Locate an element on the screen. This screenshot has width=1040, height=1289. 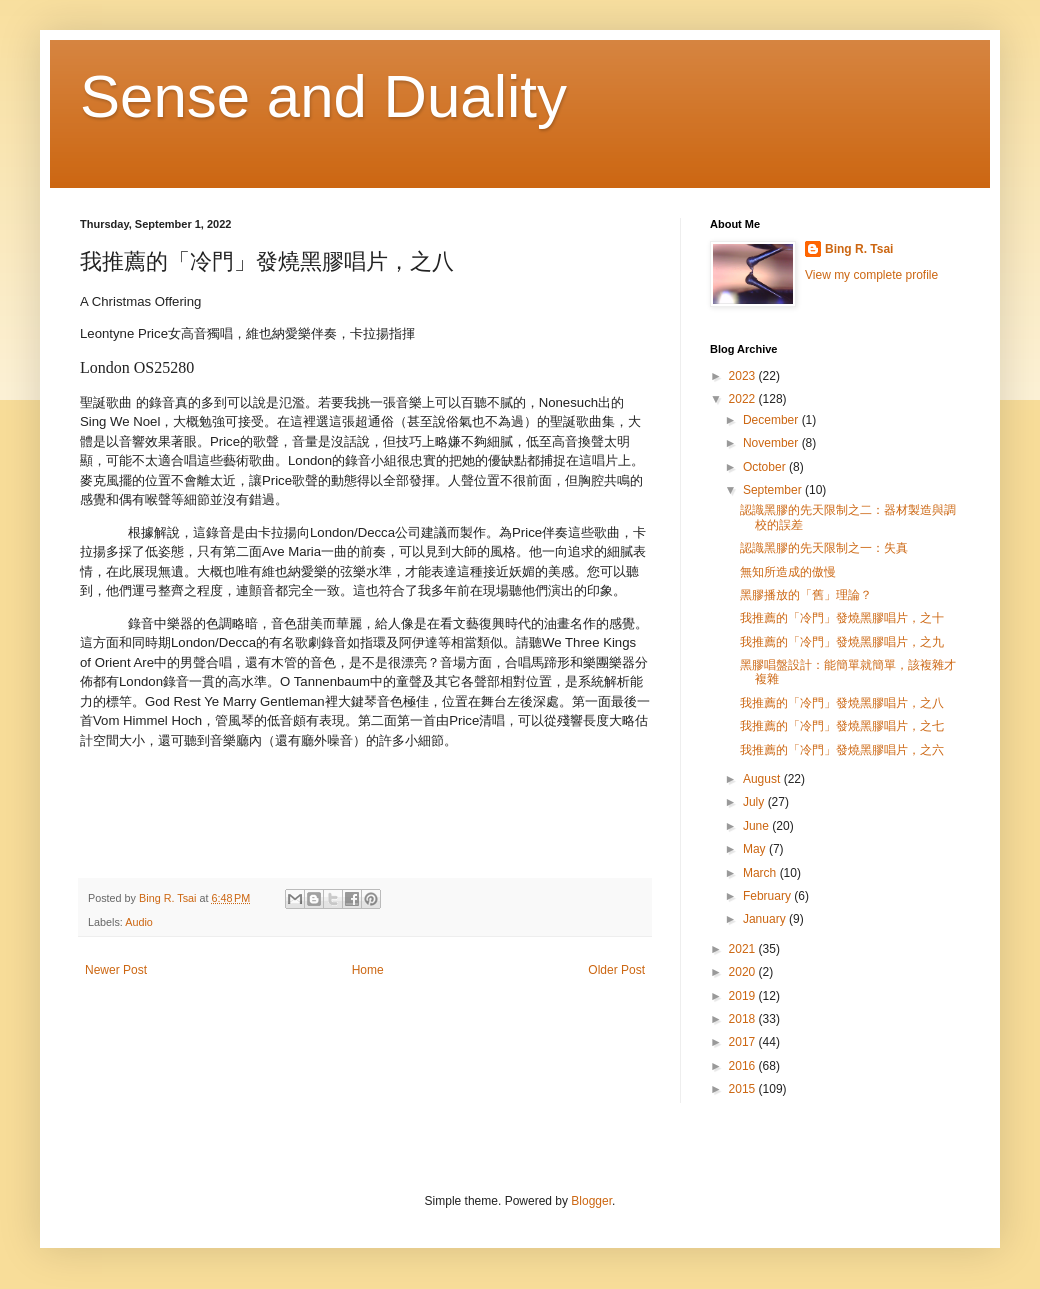
Sense and Duality is located at coordinates (323, 96).